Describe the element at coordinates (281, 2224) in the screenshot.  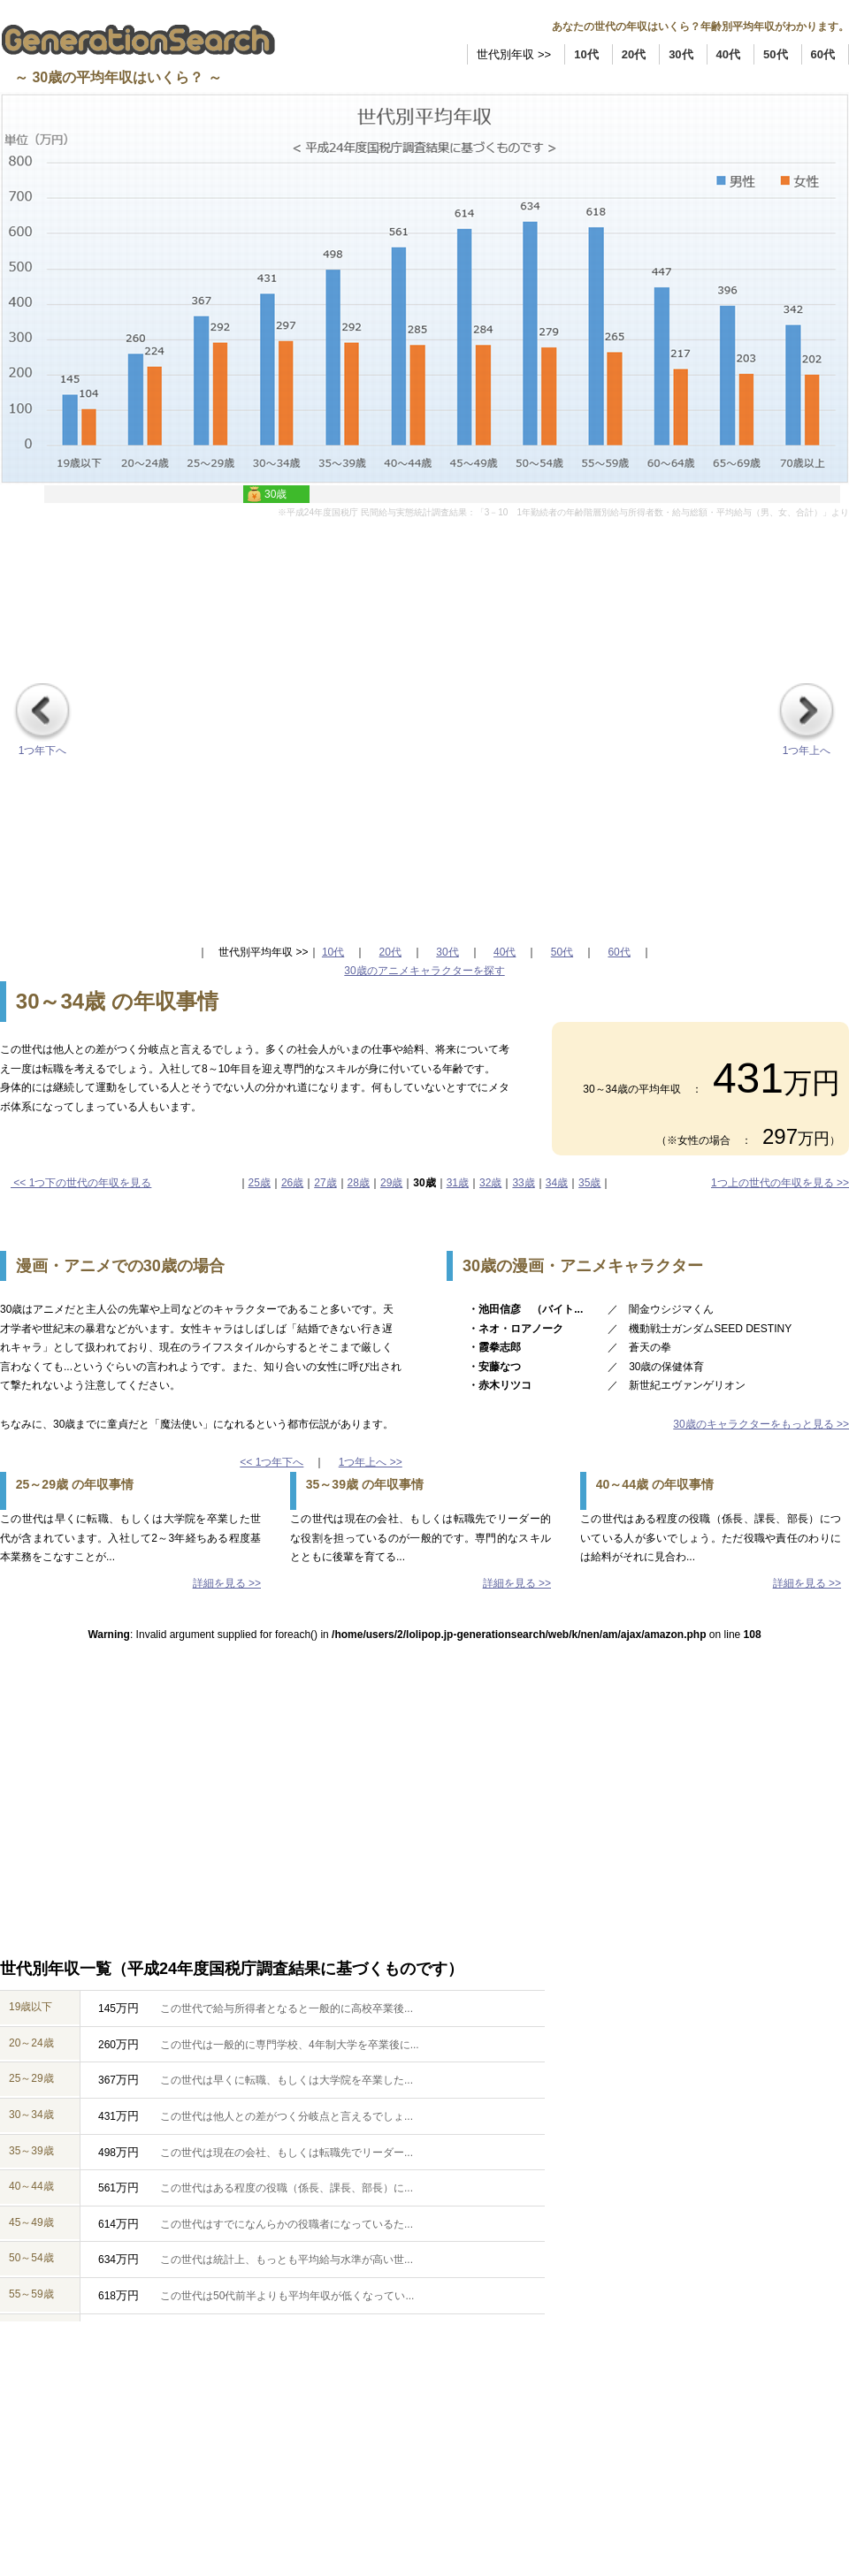
I see `この世代はすでになんらかの役職者になっているた...` at that location.